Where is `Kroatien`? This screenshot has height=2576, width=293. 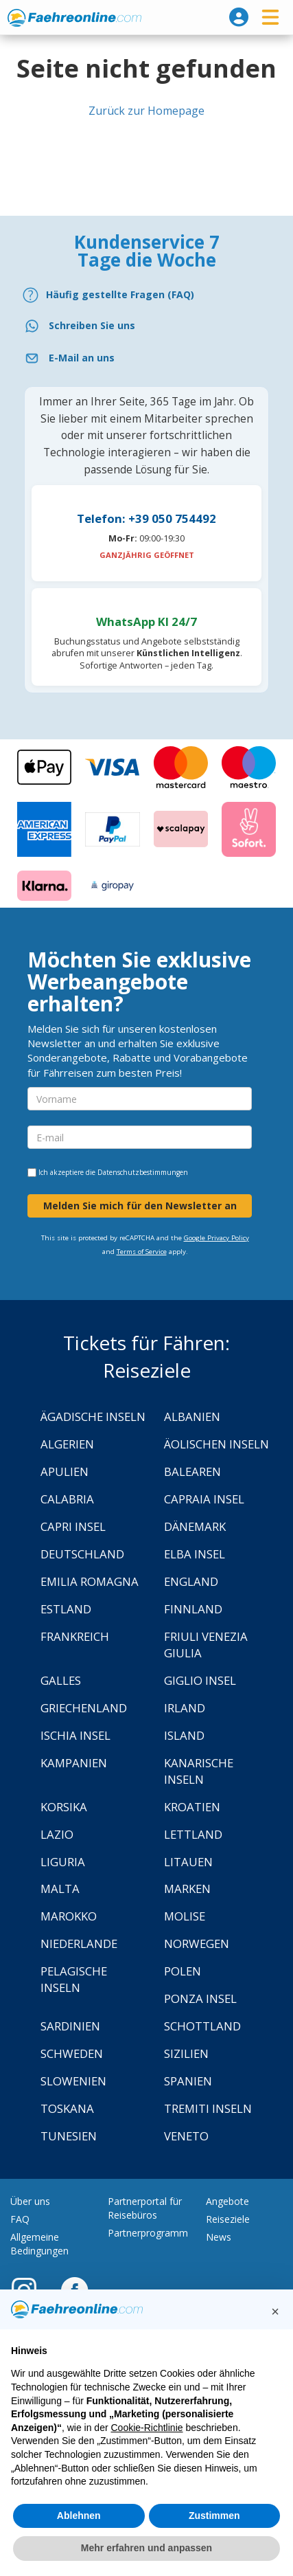
Kroatien is located at coordinates (192, 1807).